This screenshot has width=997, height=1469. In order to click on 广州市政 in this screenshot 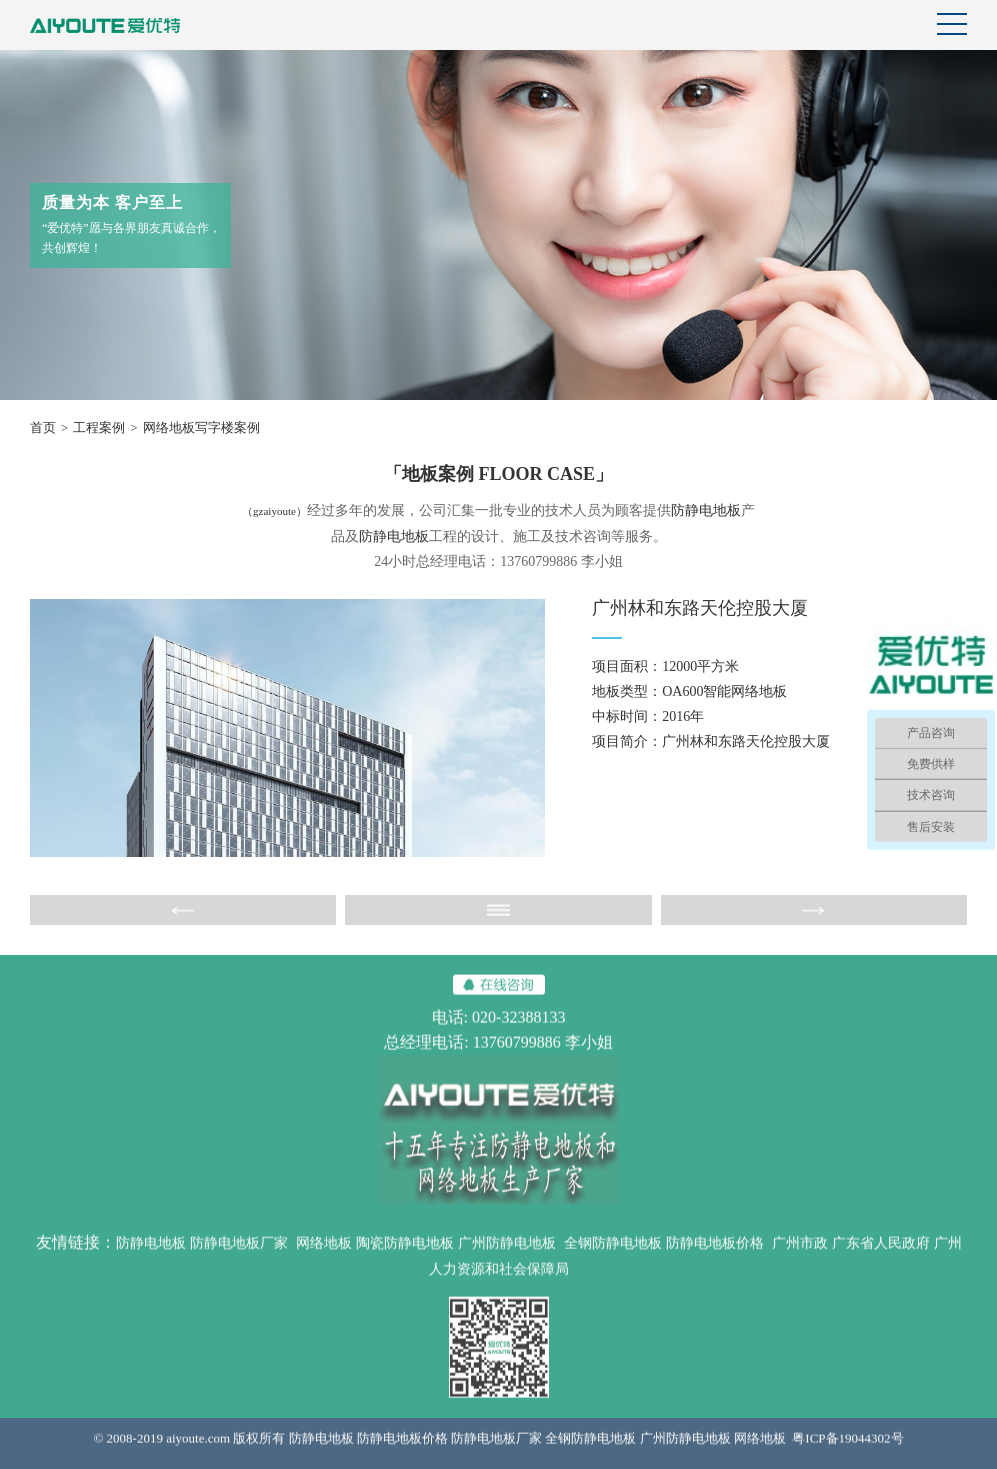, I will do `click(800, 1254)`.